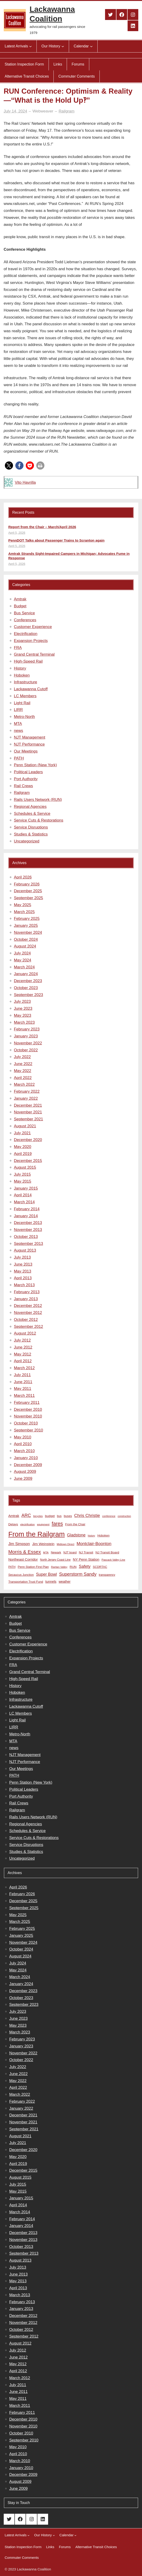 This screenshot has height=2576, width=142. I want to click on July 2011, so click(22, 1375).